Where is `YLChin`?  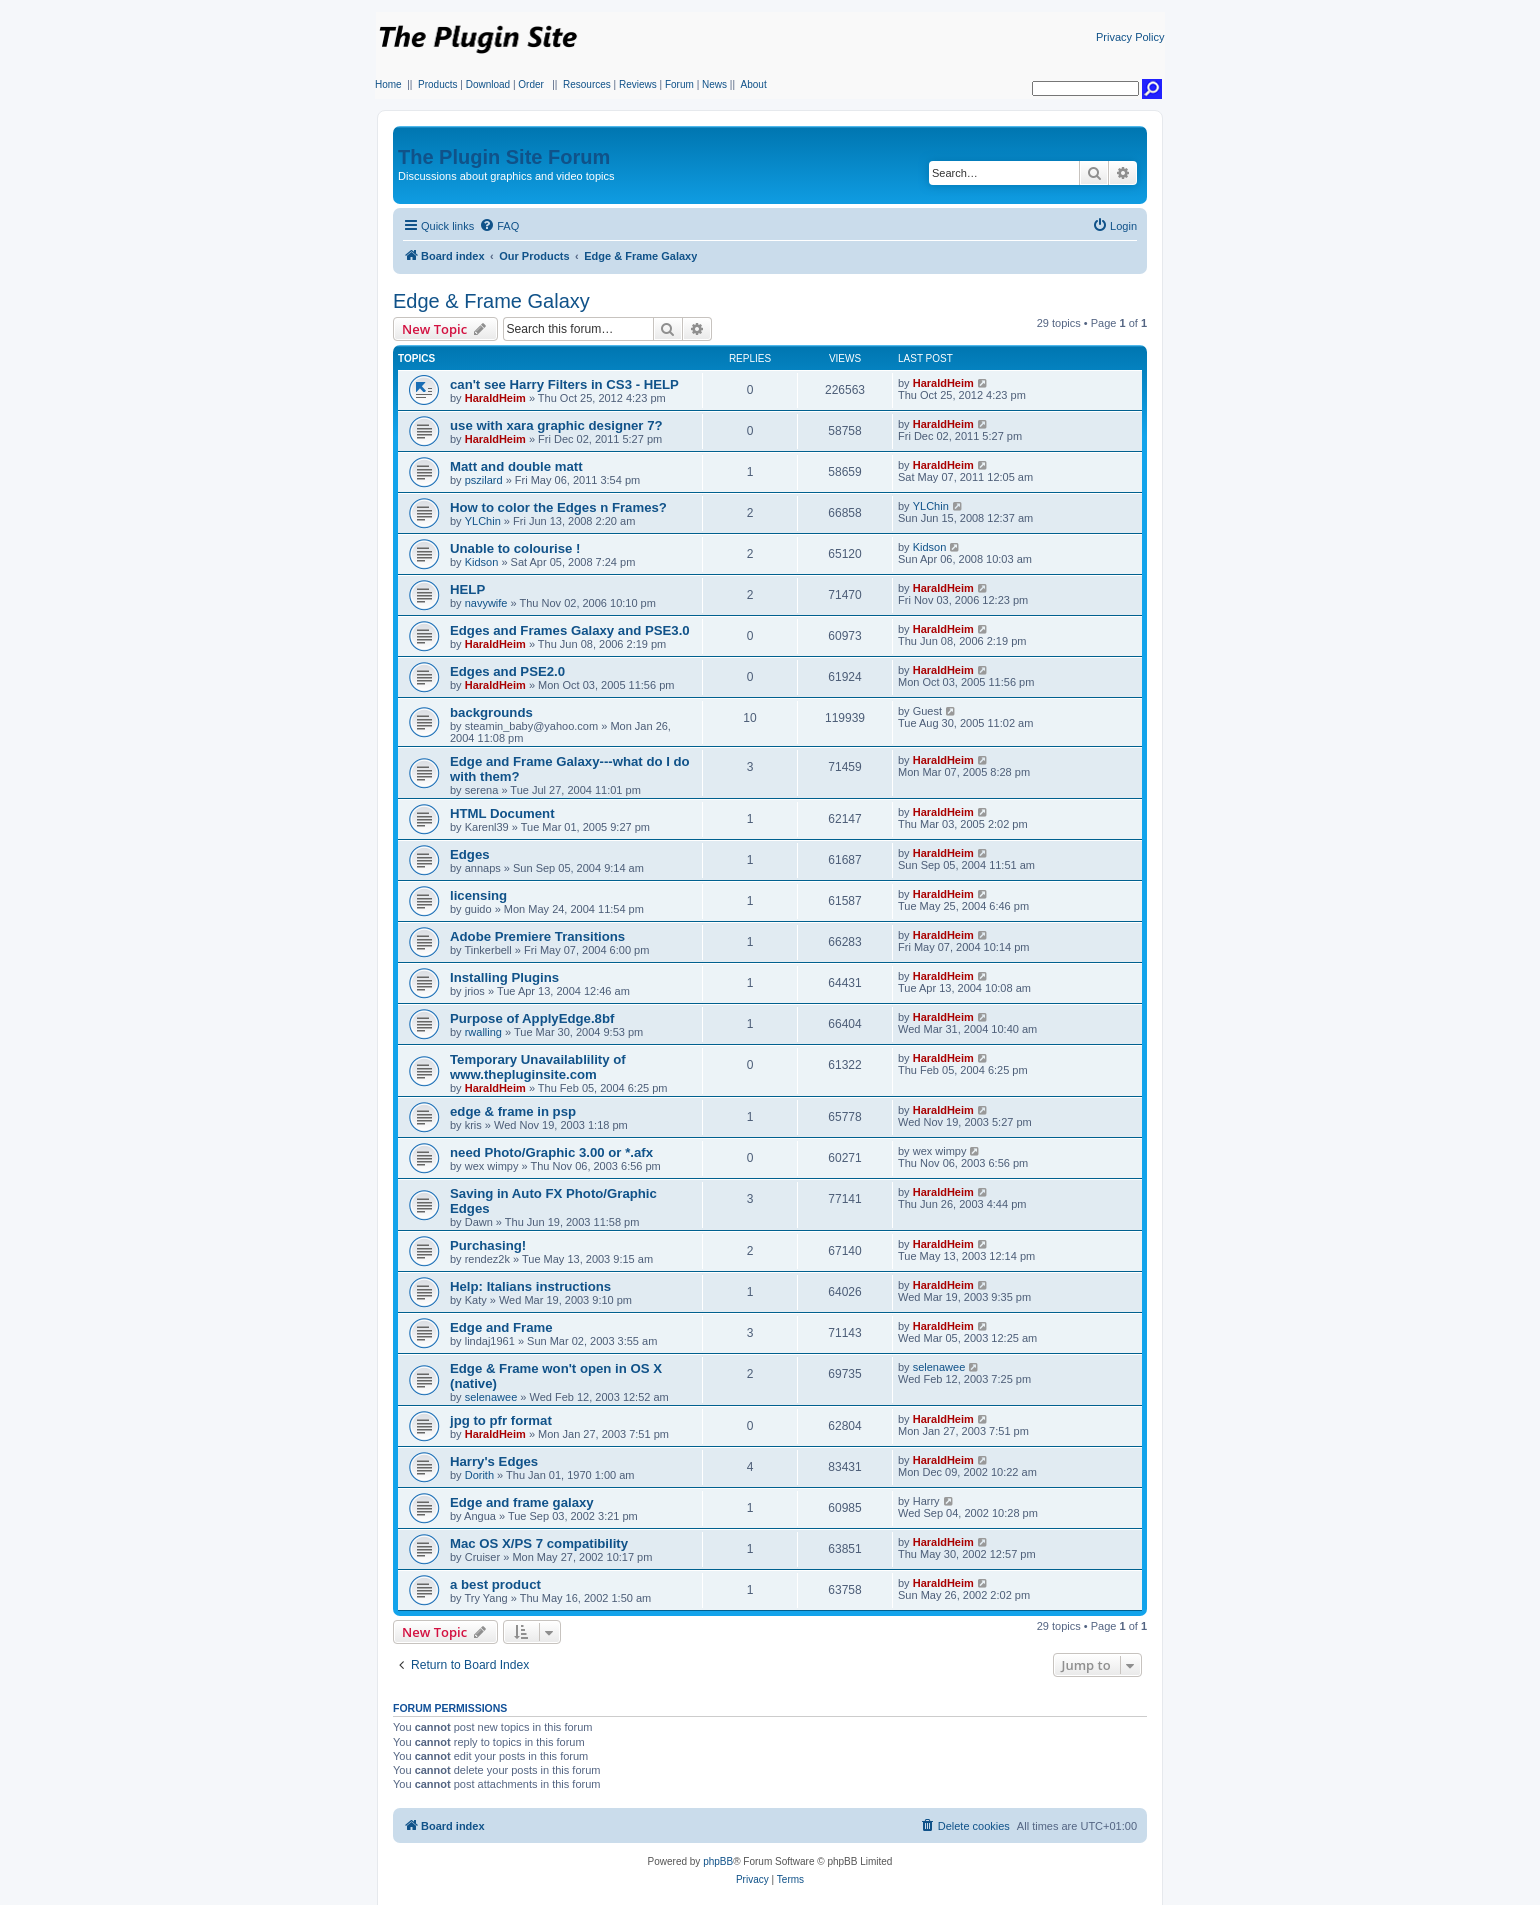
YLChin is located at coordinates (483, 521).